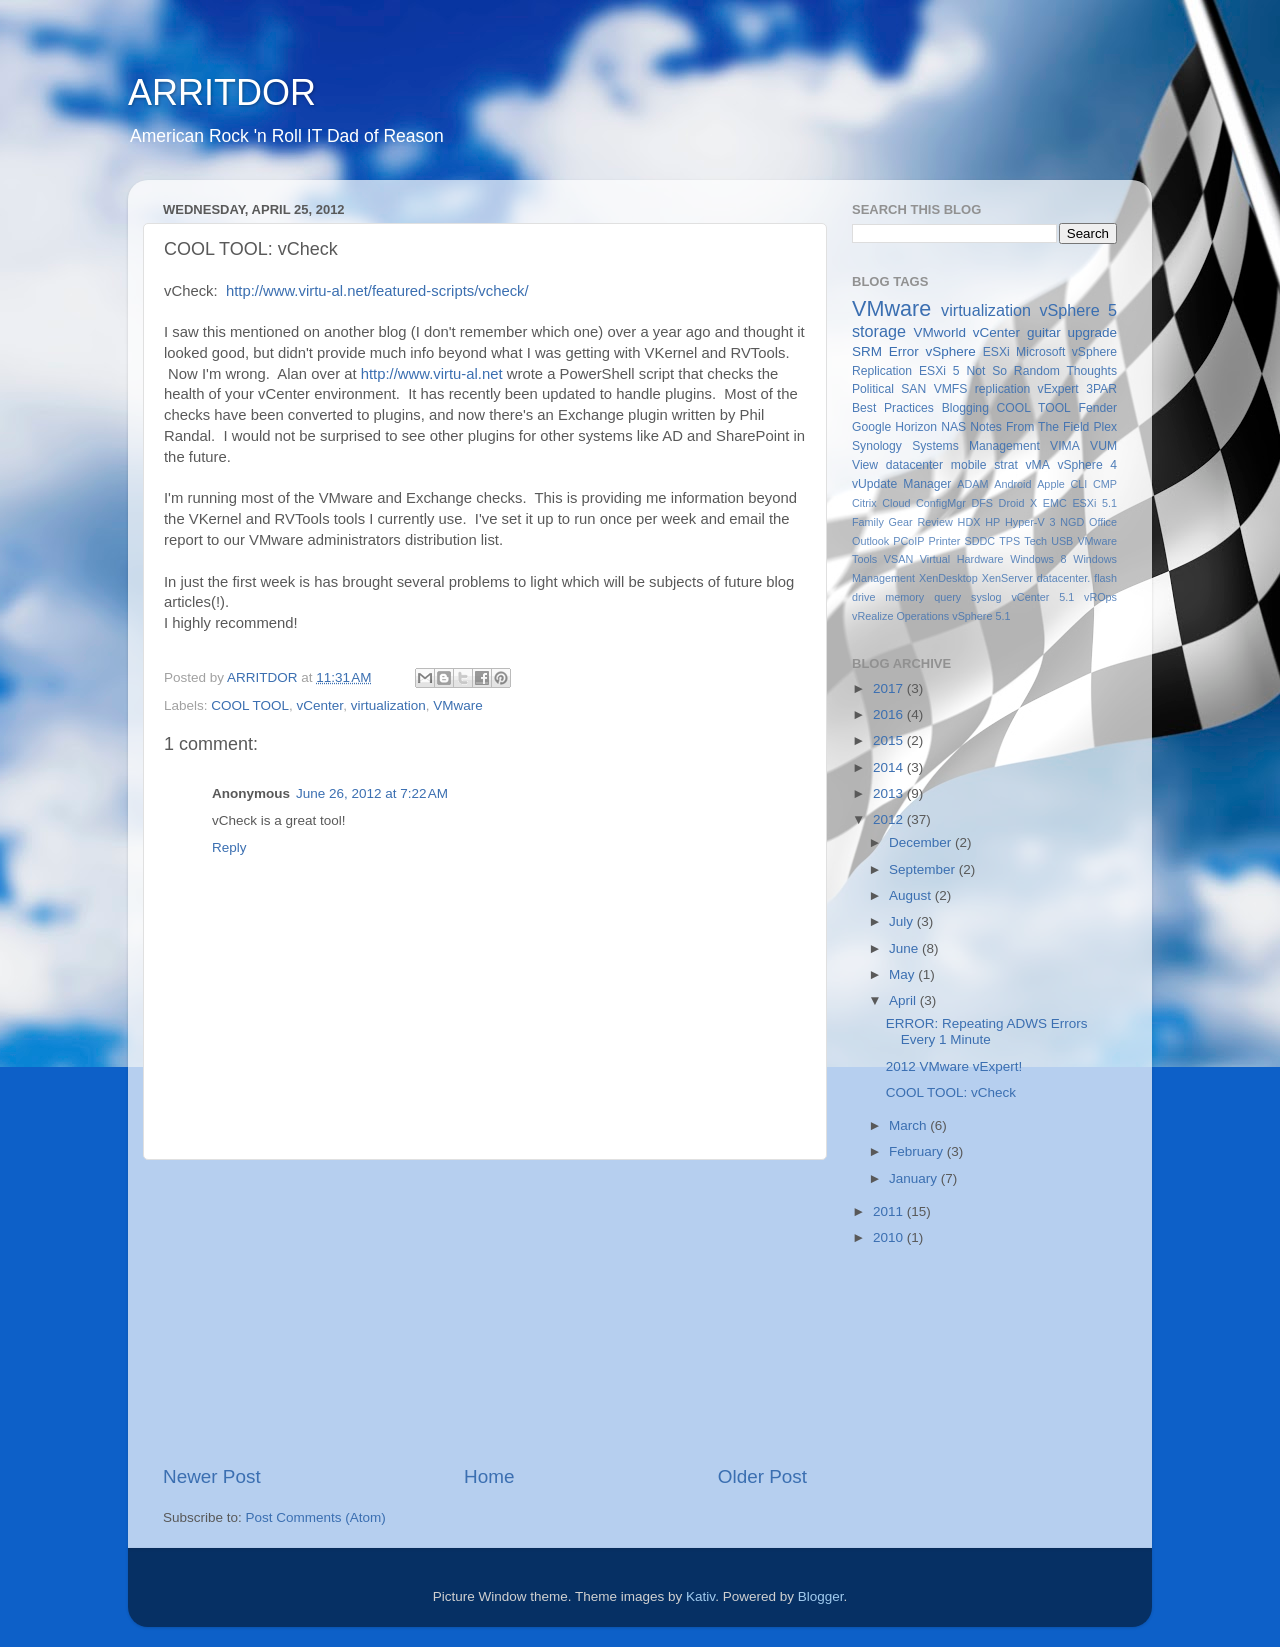 Image resolution: width=1280 pixels, height=1647 pixels. I want to click on strat, so click(1006, 465).